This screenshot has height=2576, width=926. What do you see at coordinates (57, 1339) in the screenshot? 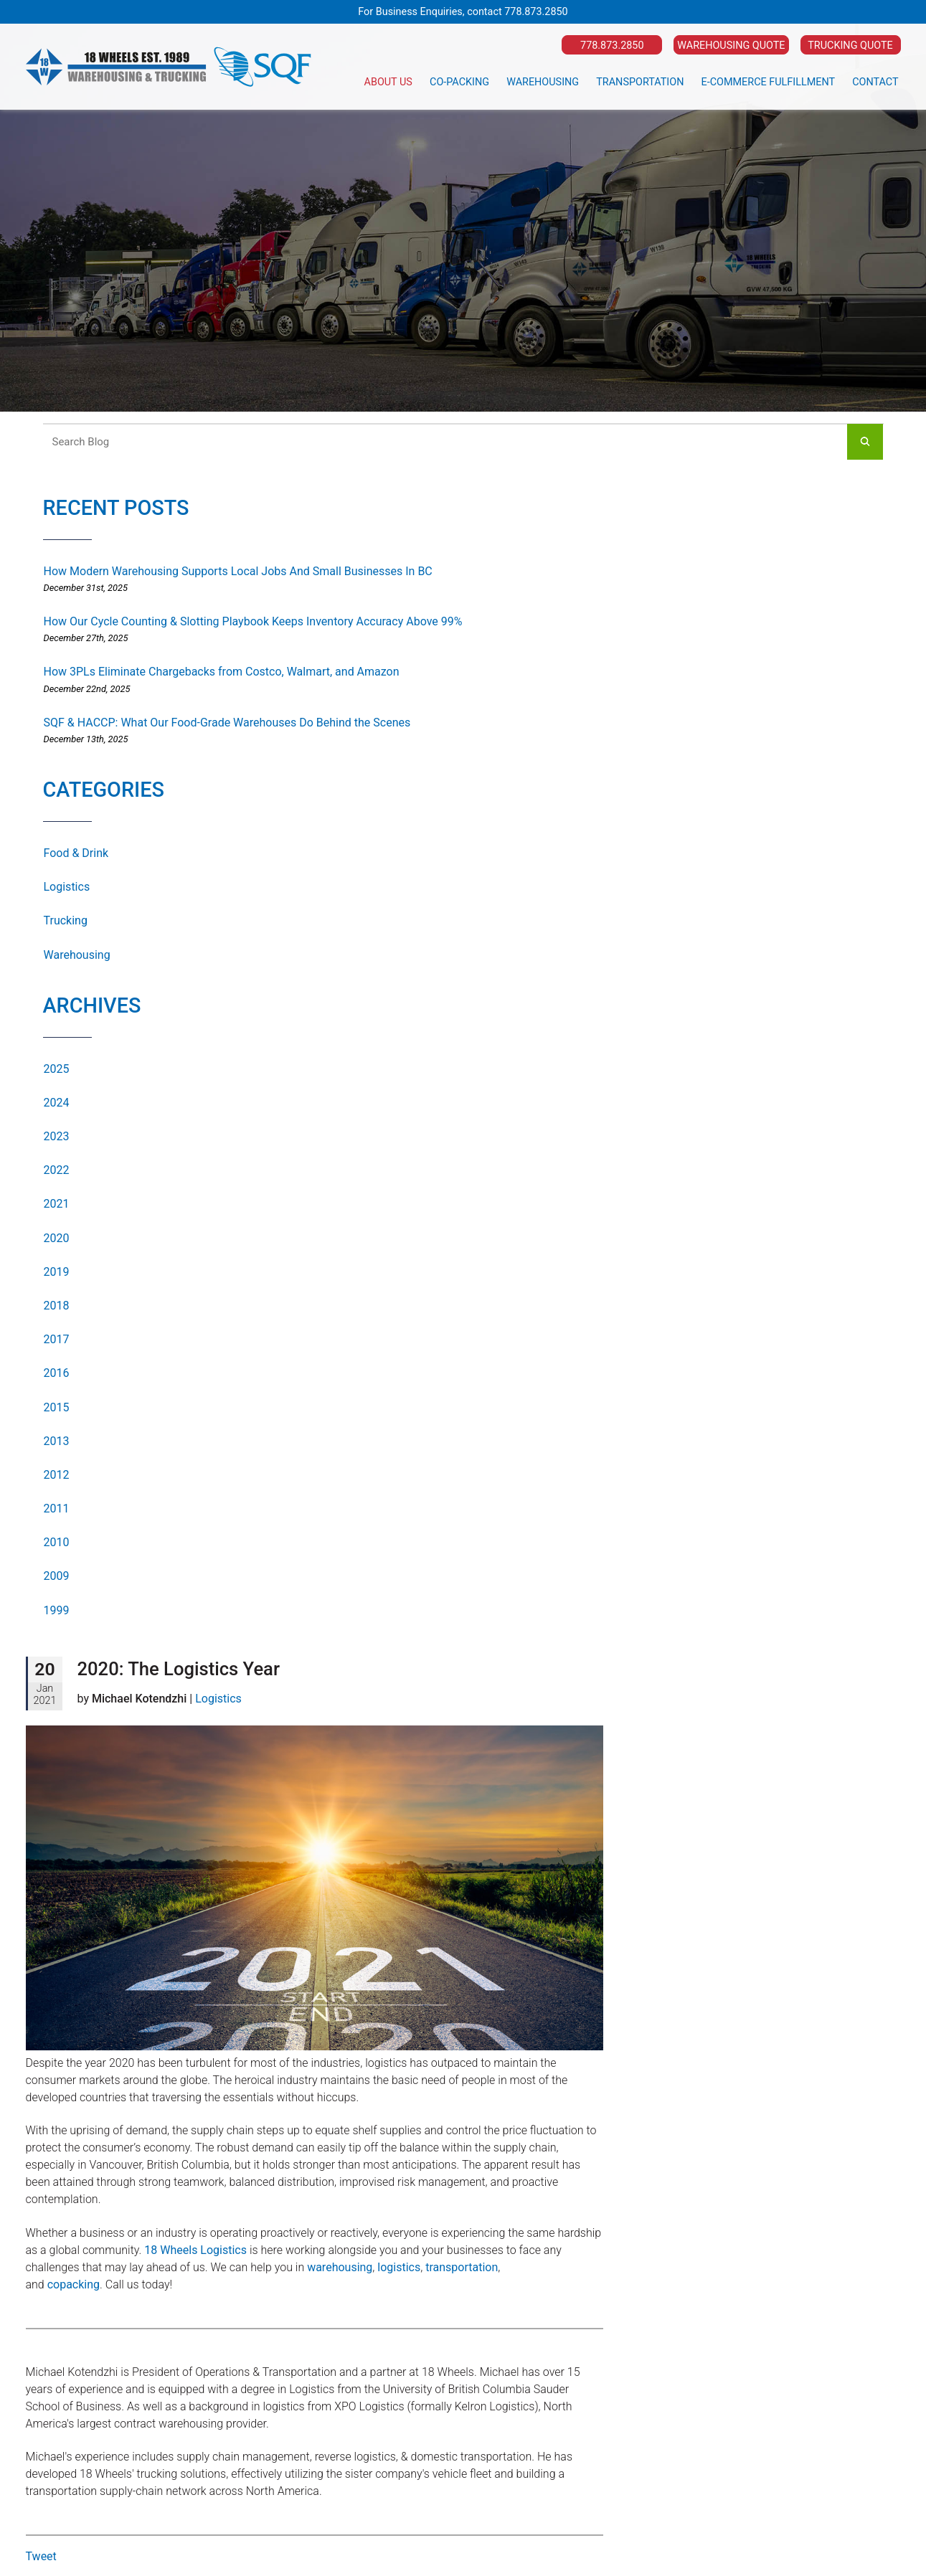
I see `2017` at bounding box center [57, 1339].